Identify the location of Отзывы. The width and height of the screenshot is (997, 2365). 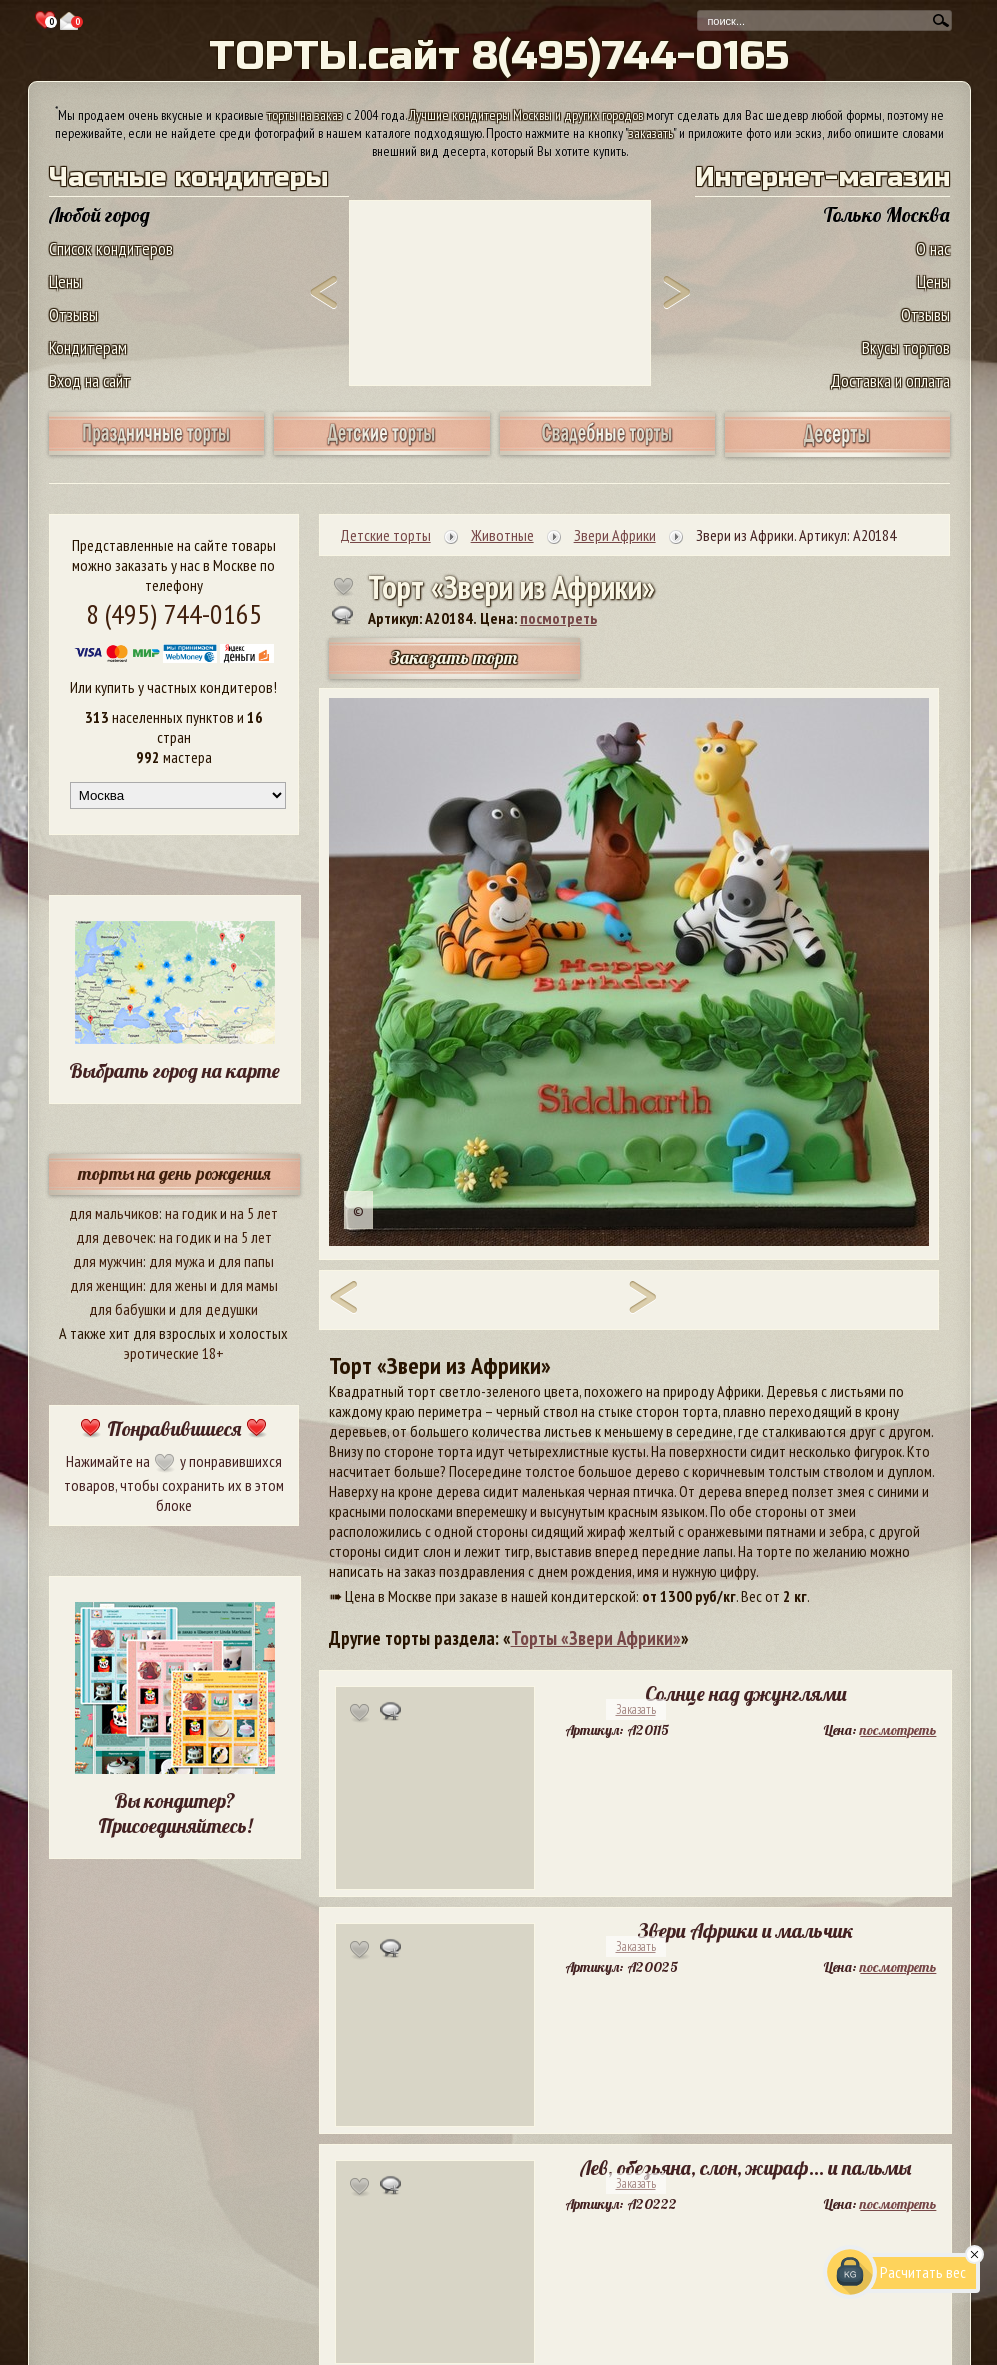
(73, 314).